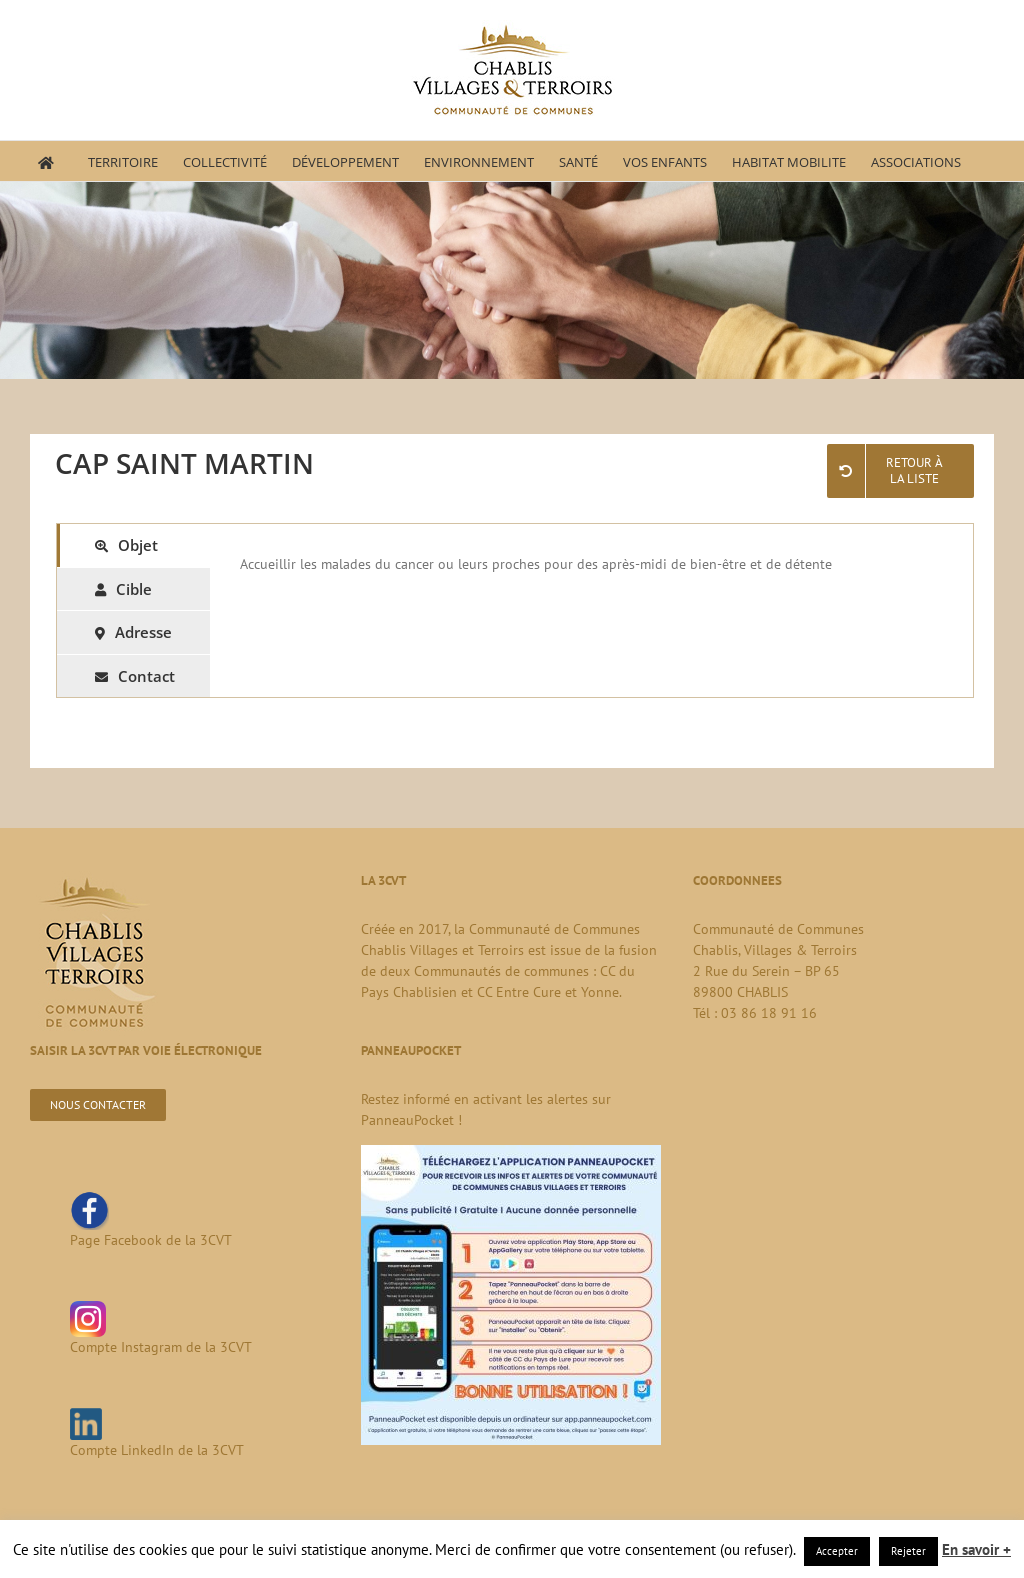 Image resolution: width=1024 pixels, height=1578 pixels. I want to click on En savoir +, so click(976, 1549).